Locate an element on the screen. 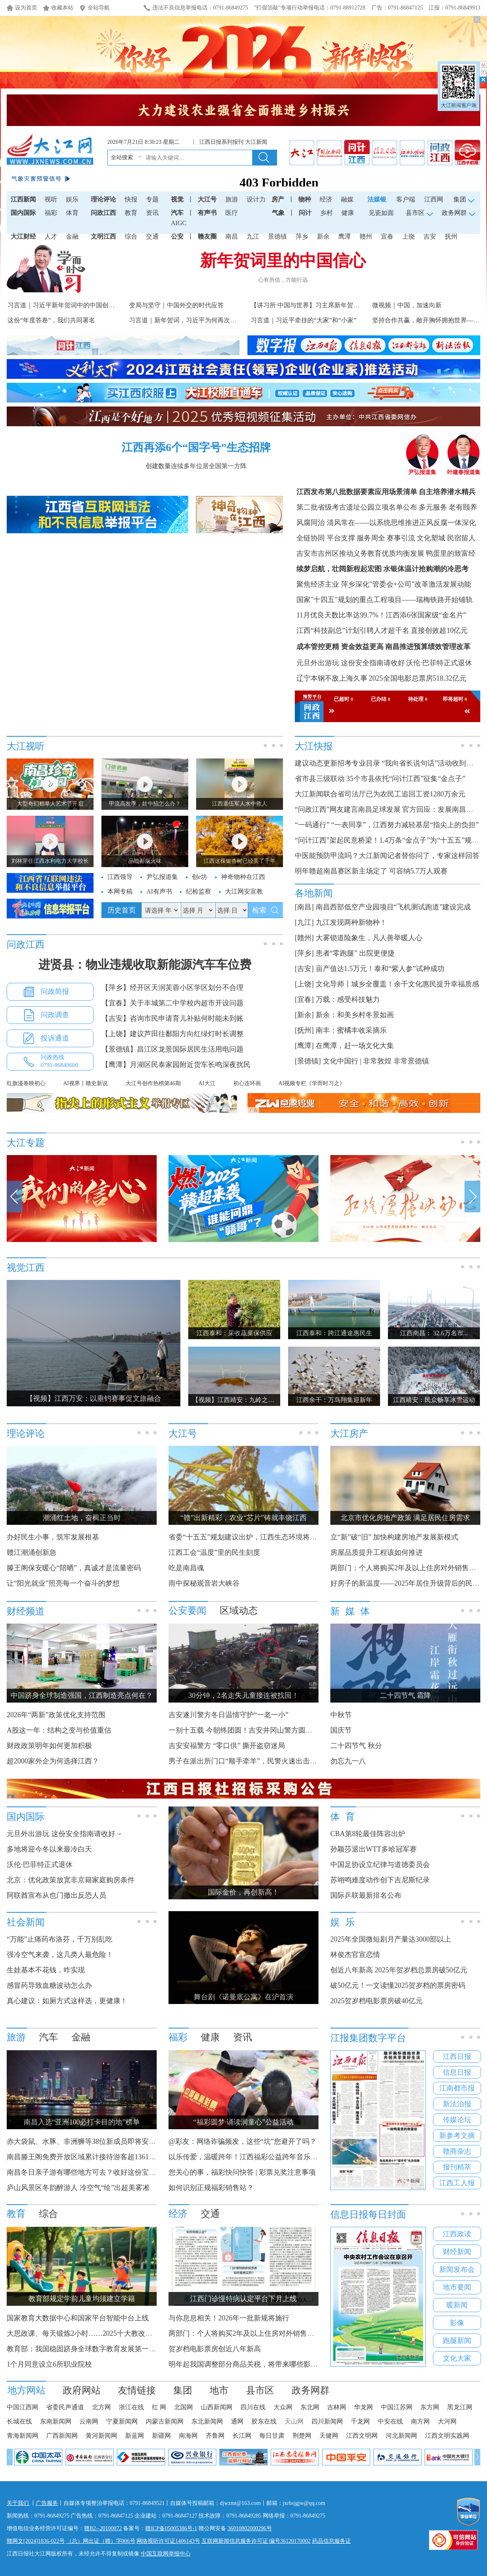 This screenshot has width=487, height=2576. 福彩 is located at coordinates (51, 212).